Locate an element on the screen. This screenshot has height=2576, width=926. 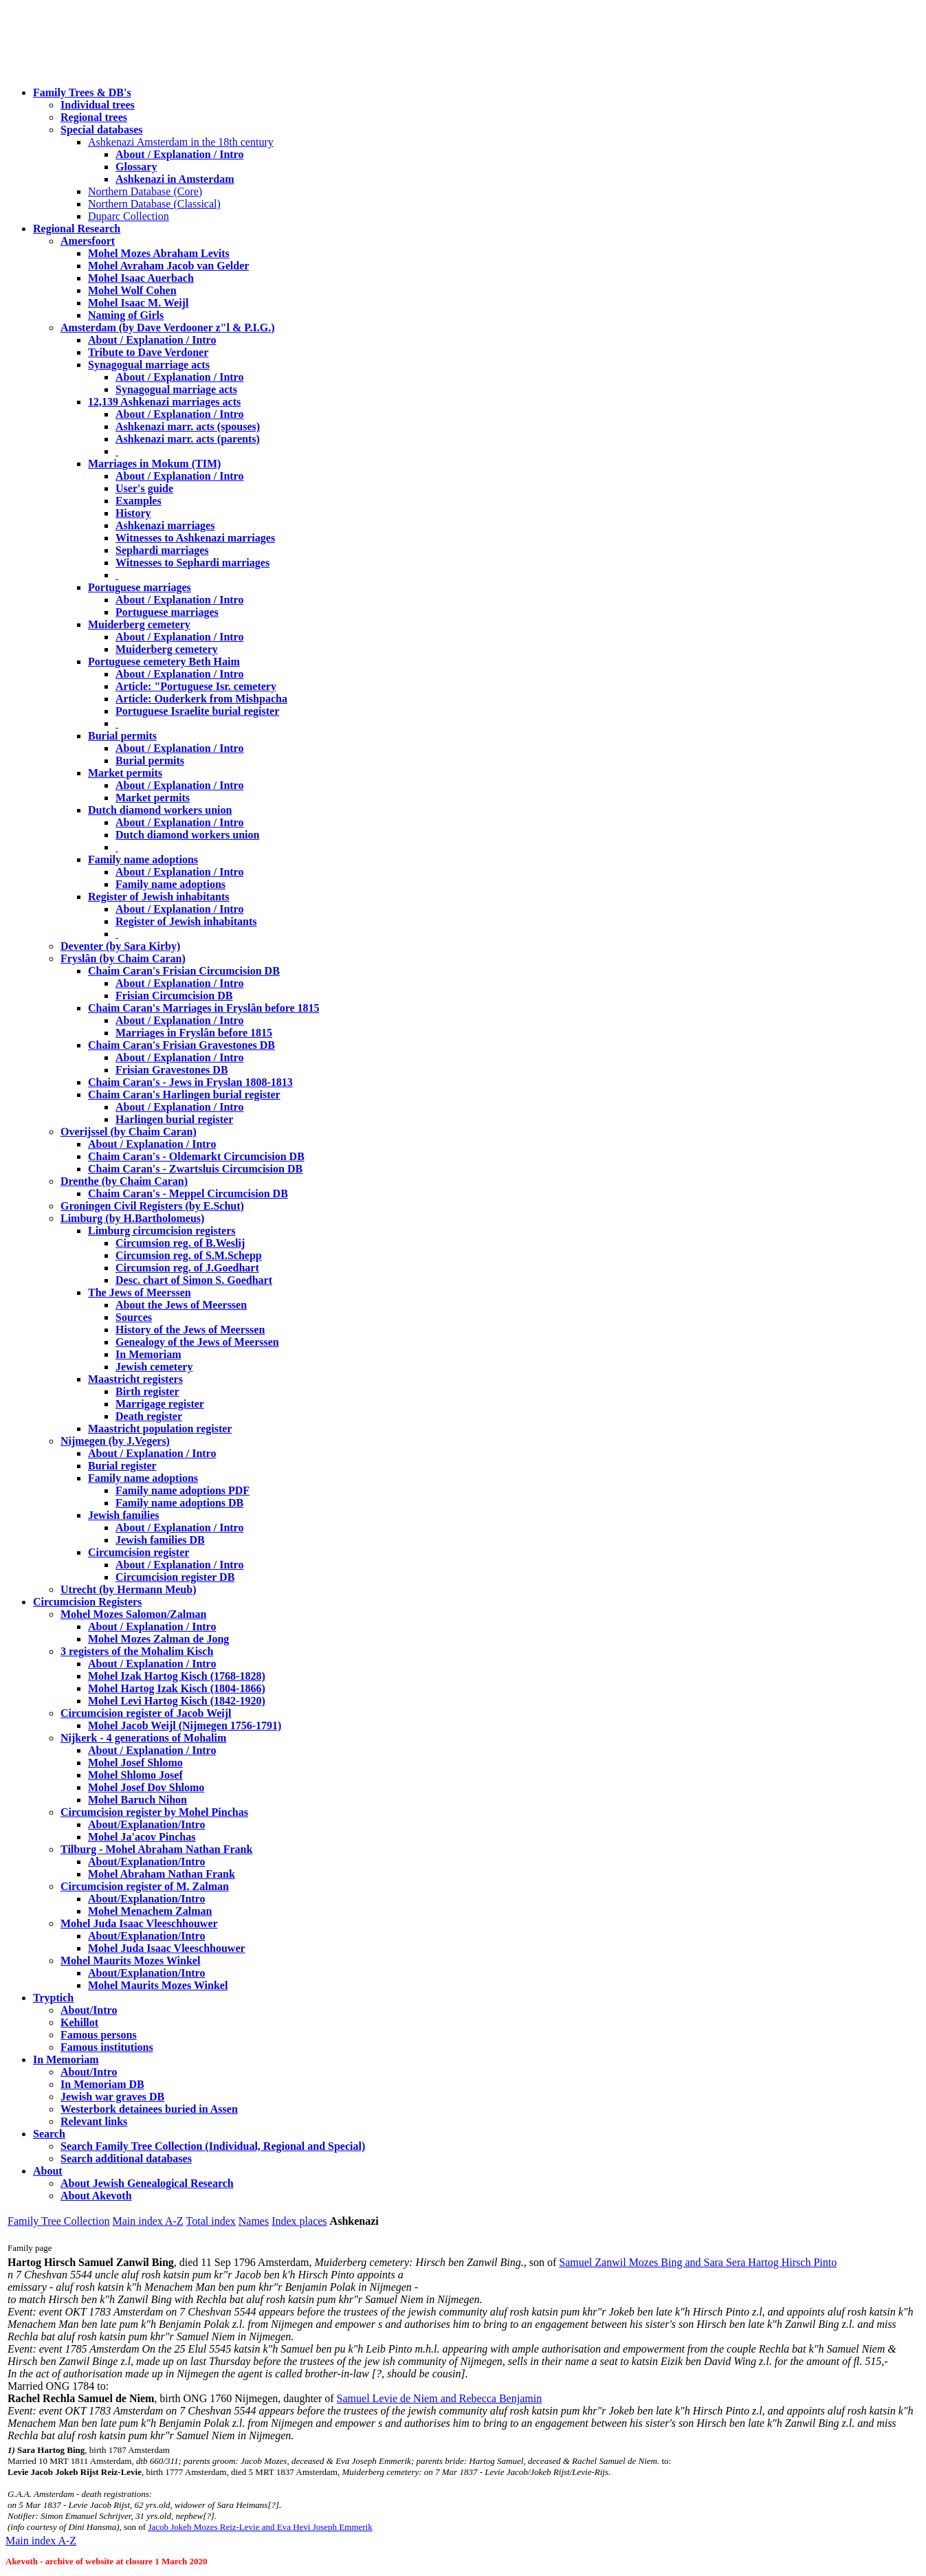
Glossary is located at coordinates (136, 167).